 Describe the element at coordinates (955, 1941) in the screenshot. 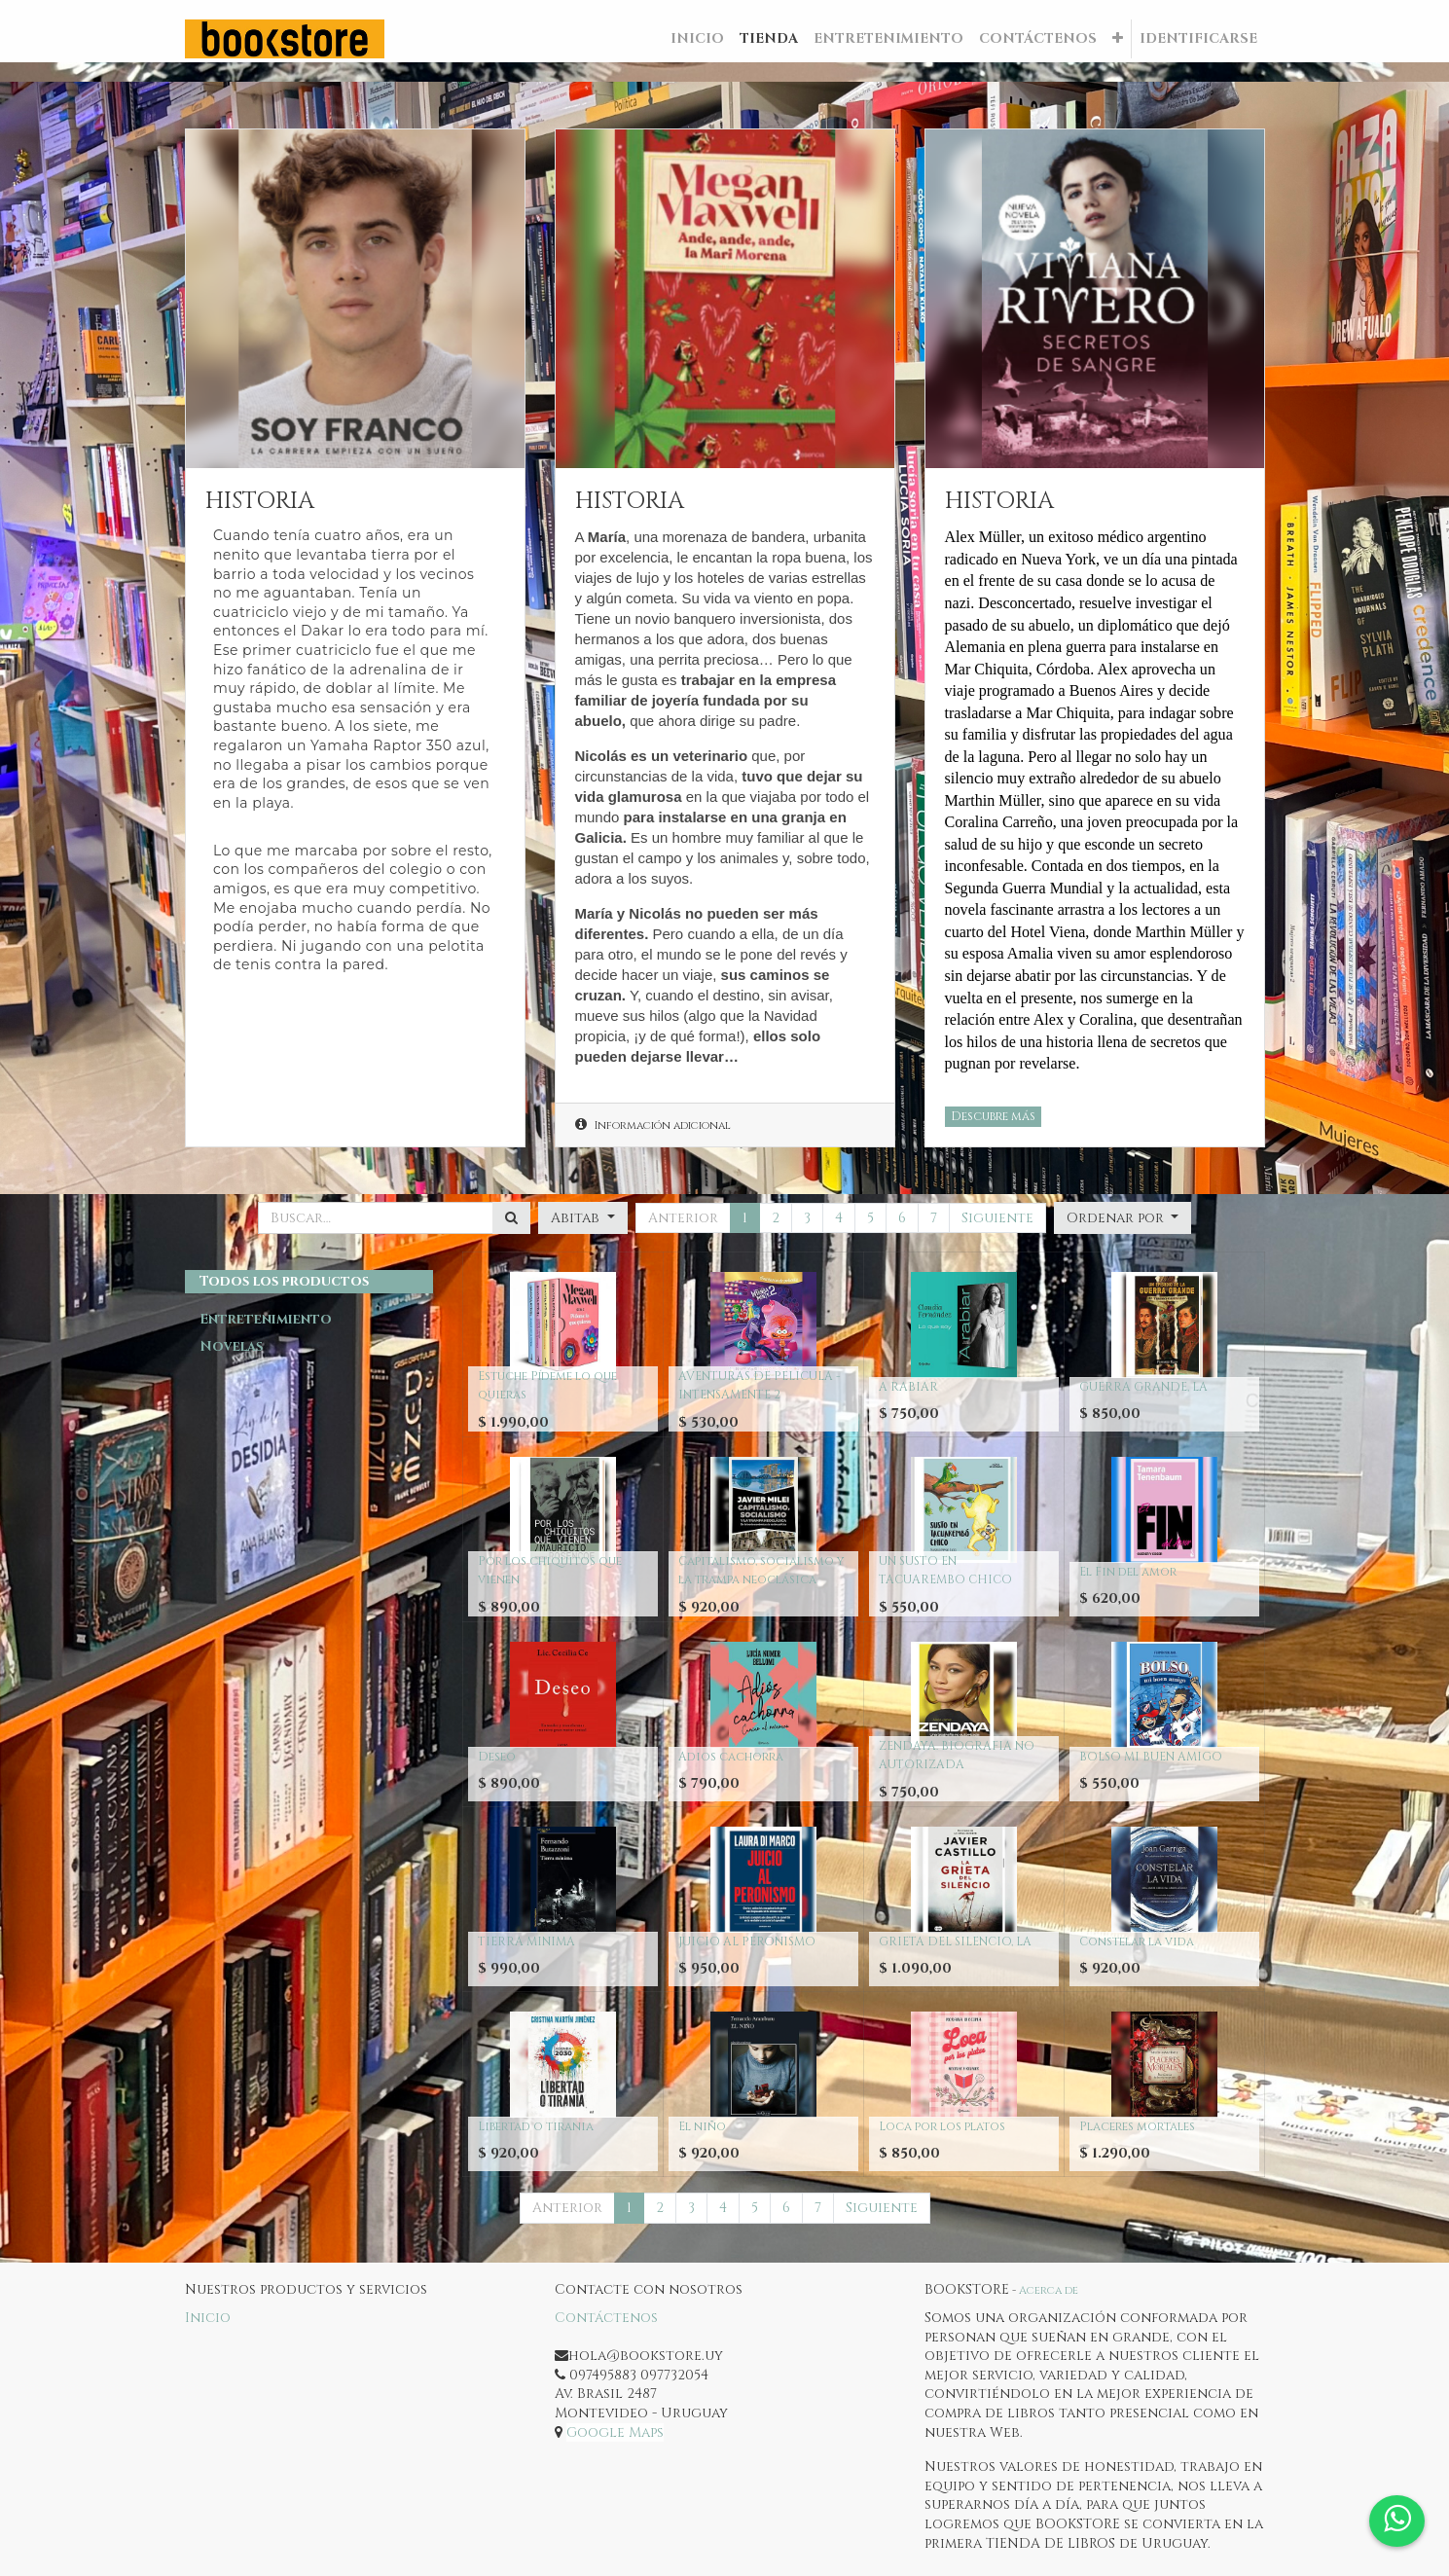

I see `GRIETA DEL SILENCIO, LA` at that location.